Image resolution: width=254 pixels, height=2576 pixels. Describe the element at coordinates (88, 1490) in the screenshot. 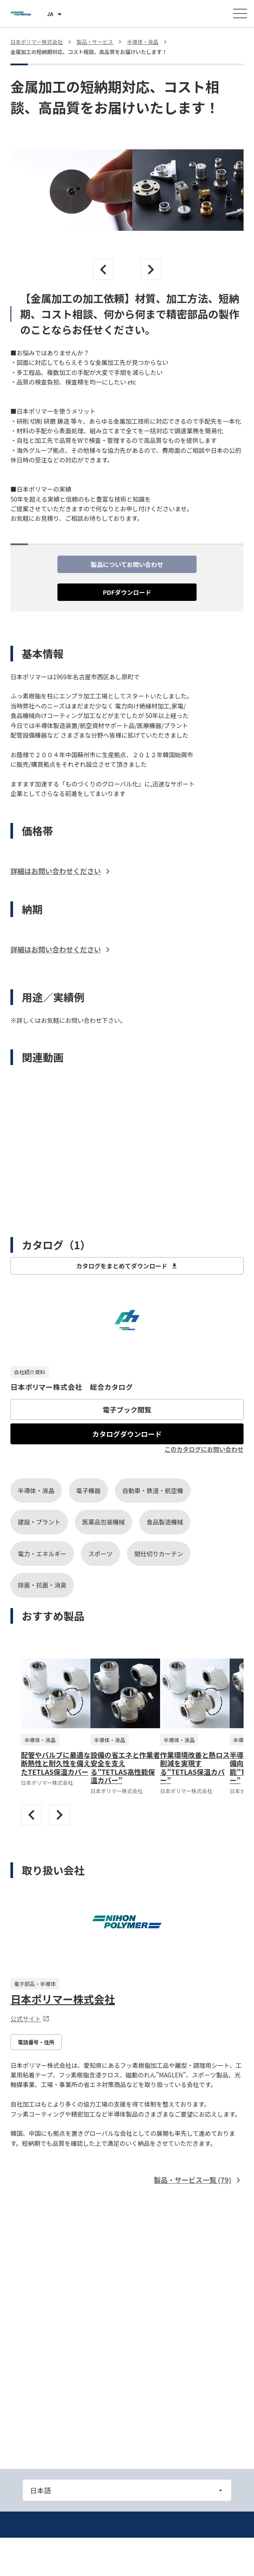

I see `電子機器` at that location.